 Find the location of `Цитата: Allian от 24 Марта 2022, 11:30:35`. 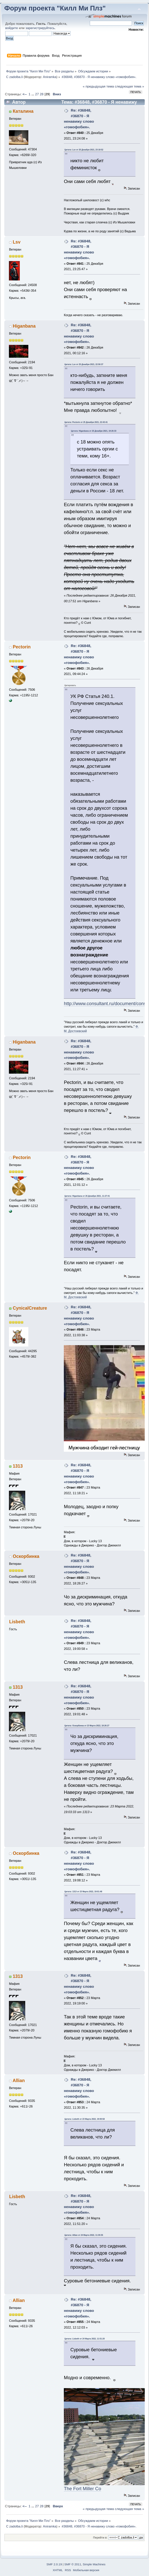

Цитата: Allian от 24 Марта 2022, 11:30:35 is located at coordinates (83, 2235).